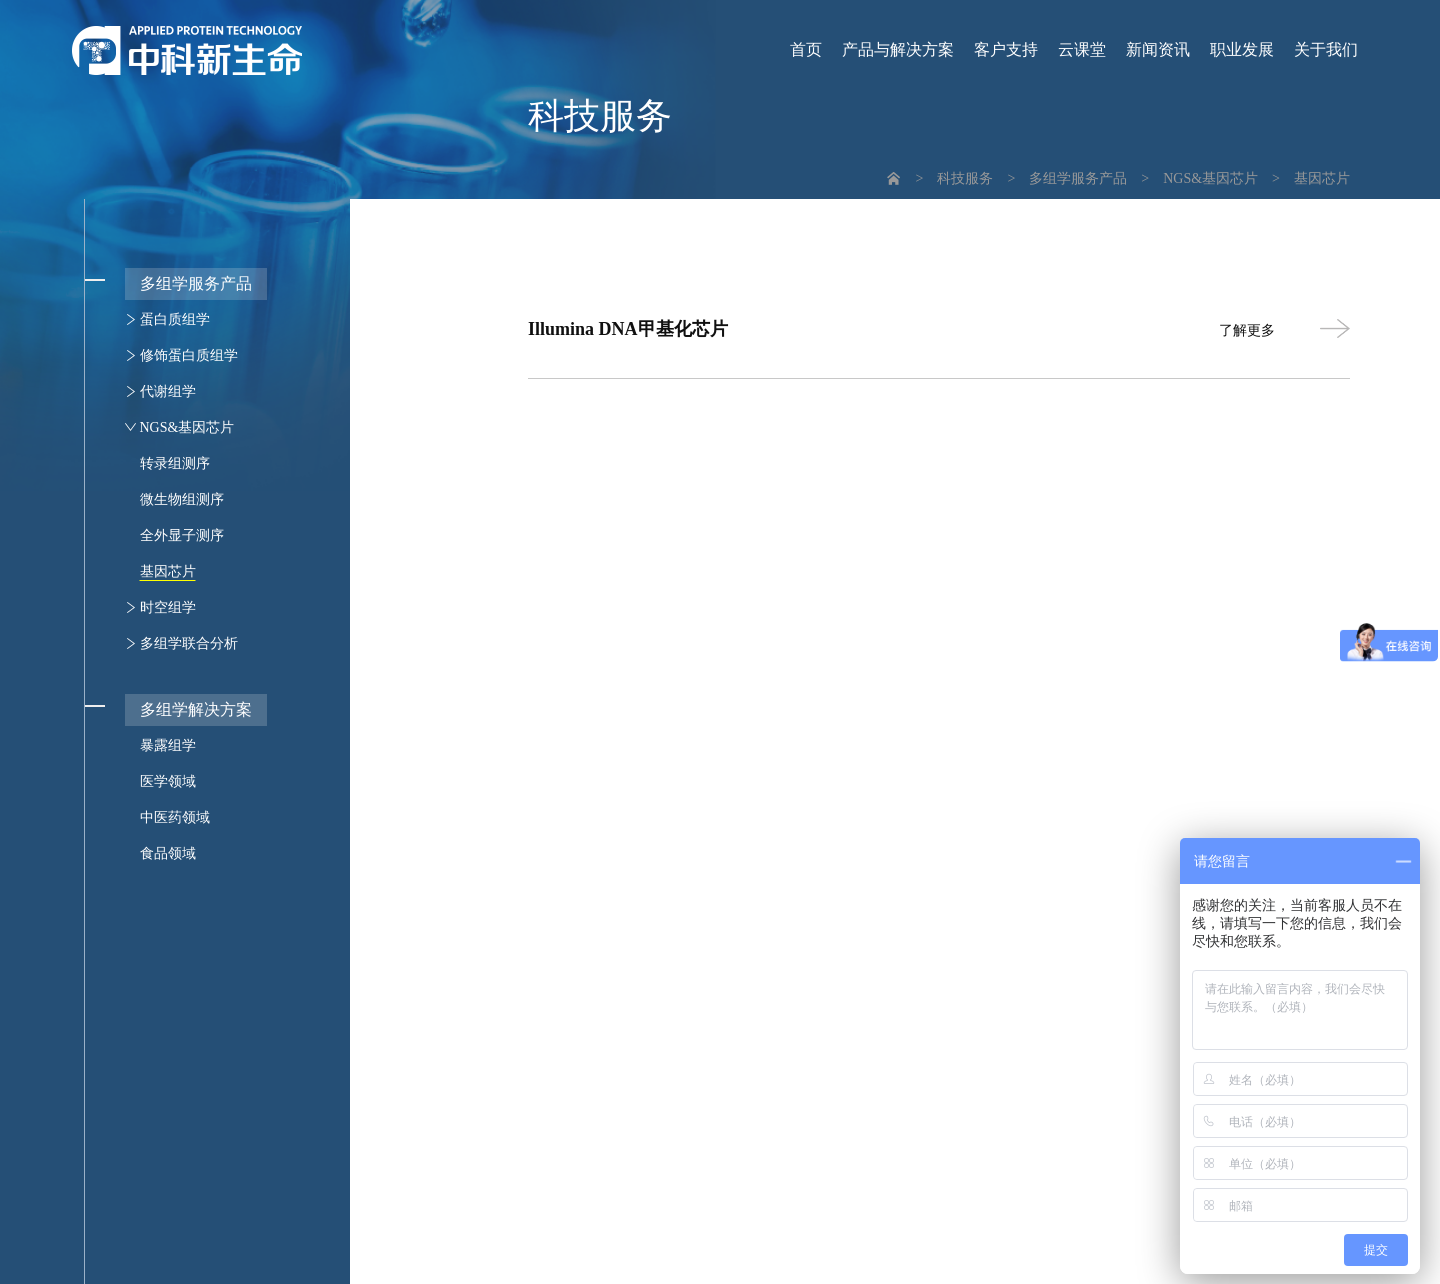 The width and height of the screenshot is (1440, 1284). I want to click on 首页, so click(806, 50).